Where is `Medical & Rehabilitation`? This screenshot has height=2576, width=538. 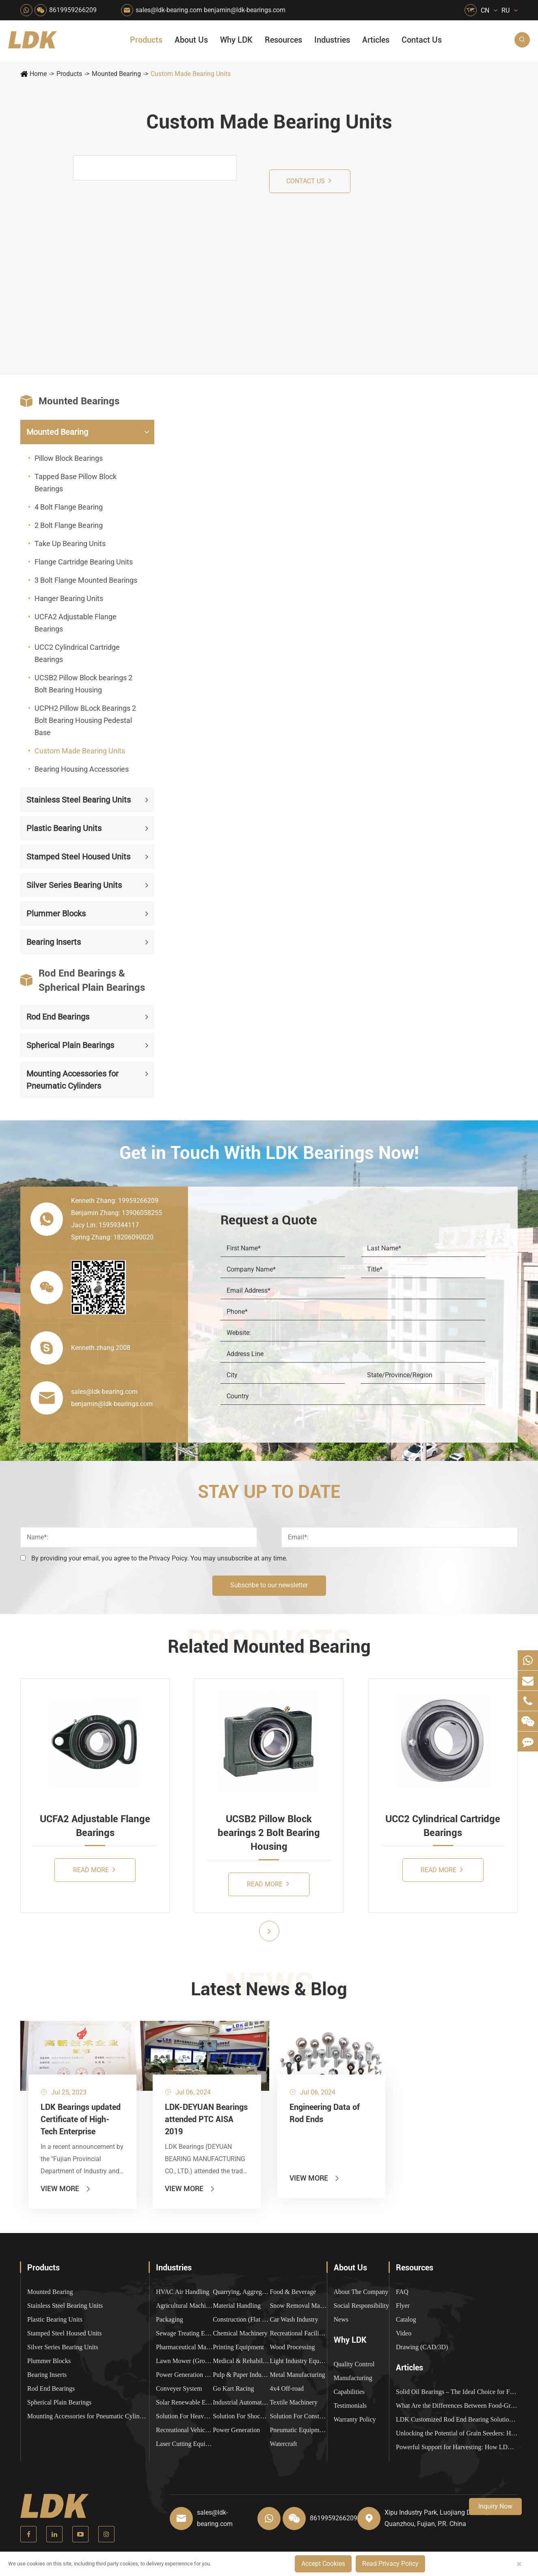
Medical & Rehabilitation is located at coordinates (241, 2360).